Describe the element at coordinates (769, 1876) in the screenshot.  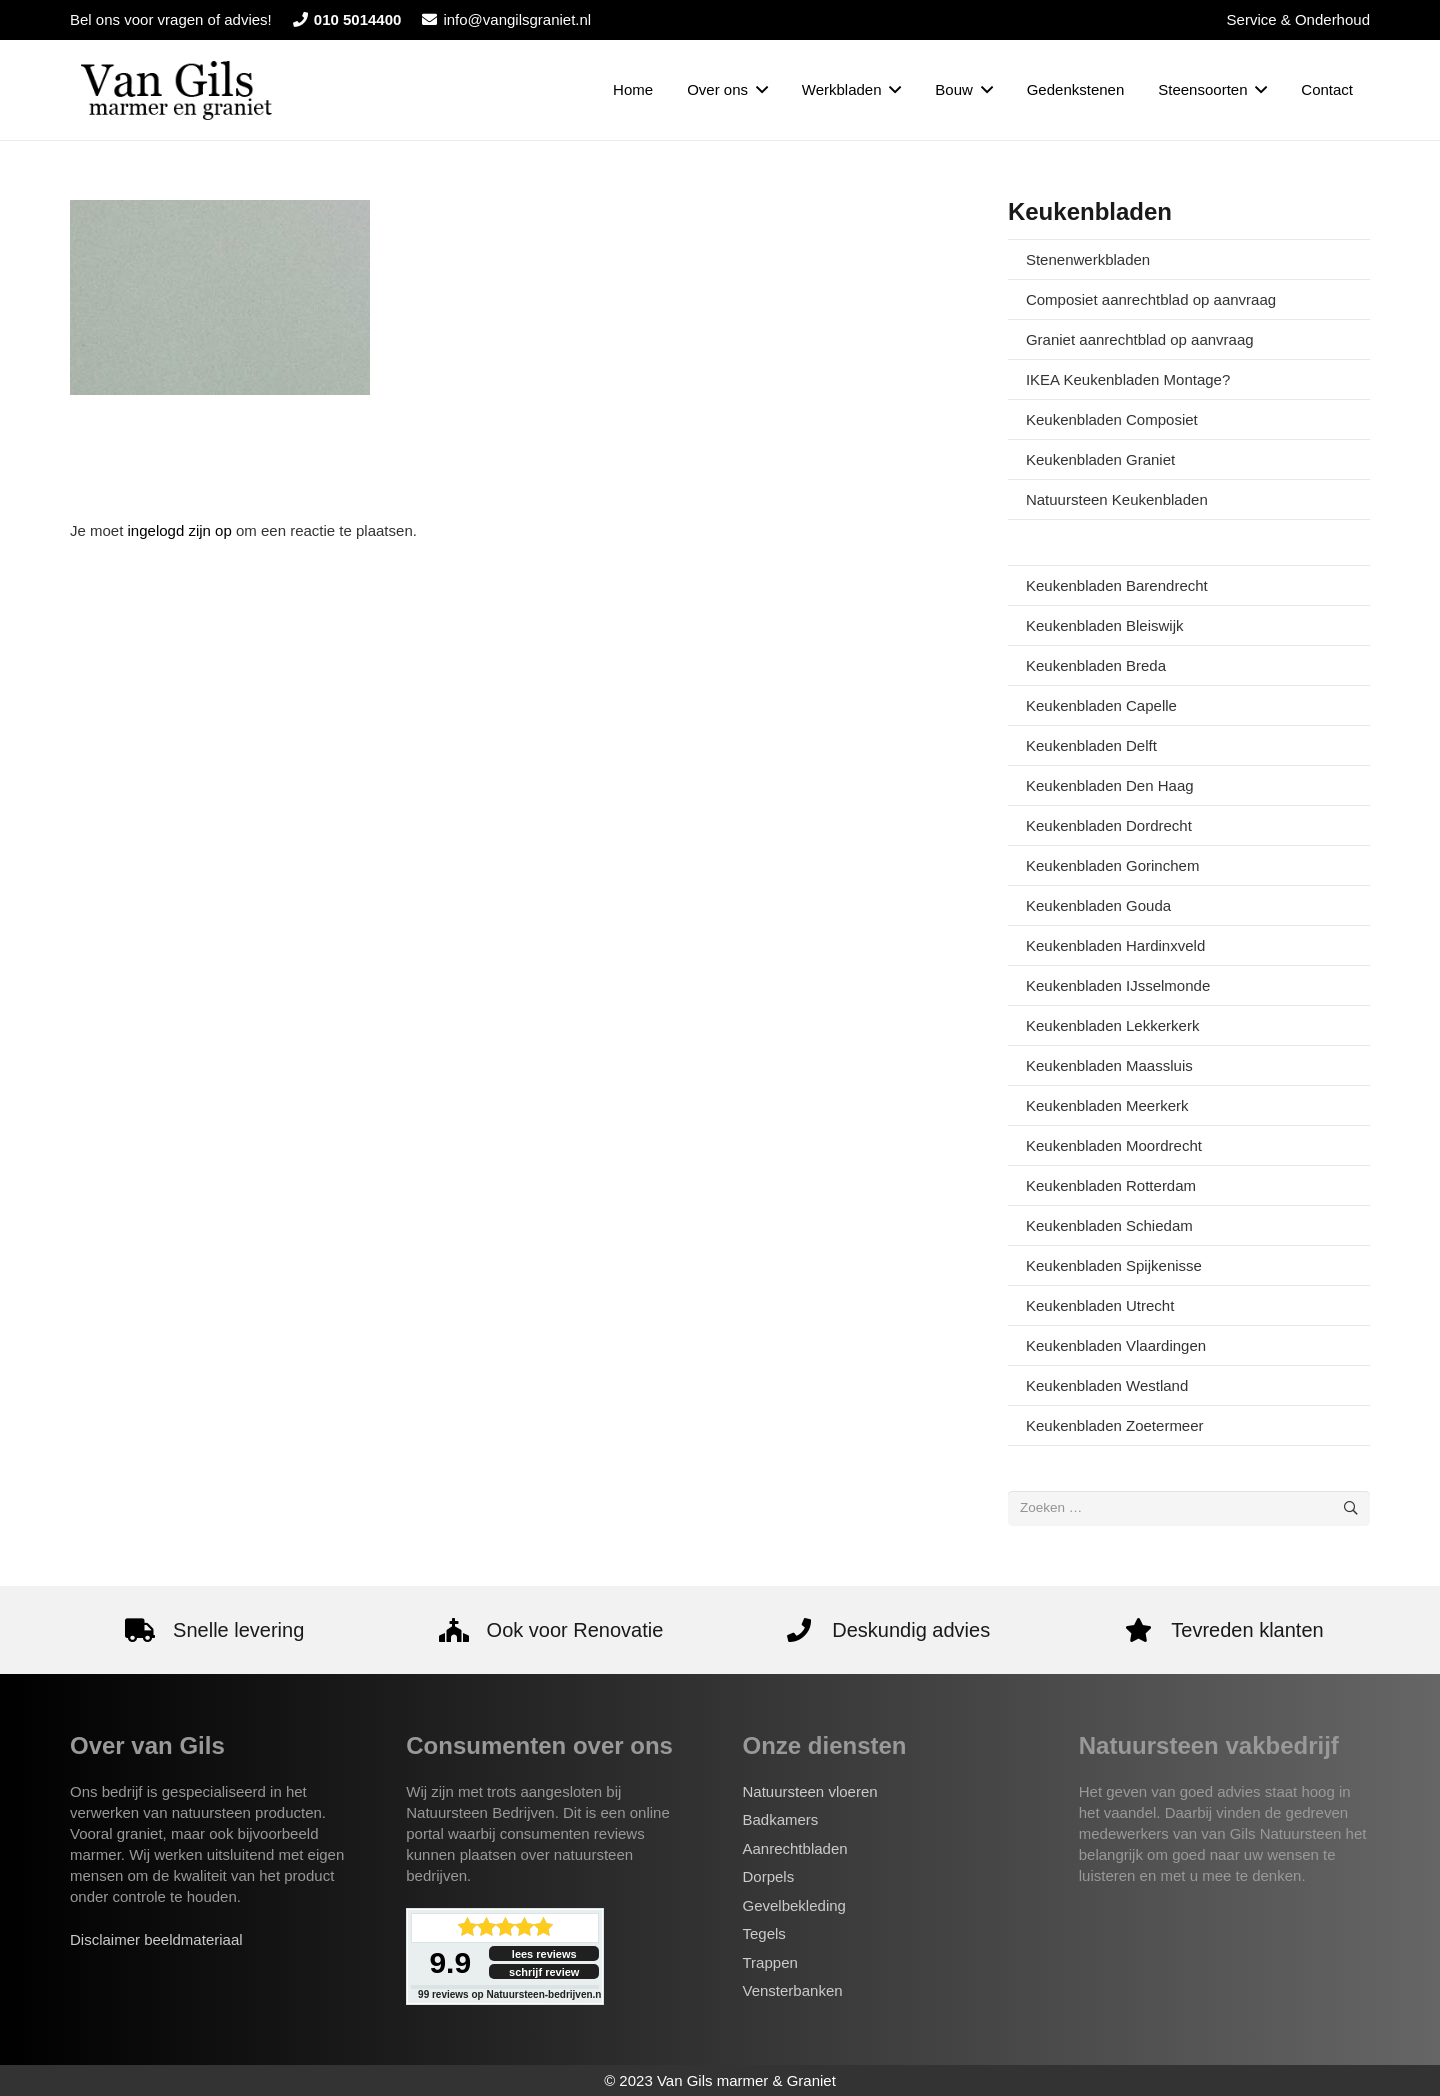
I see `Dorpels` at that location.